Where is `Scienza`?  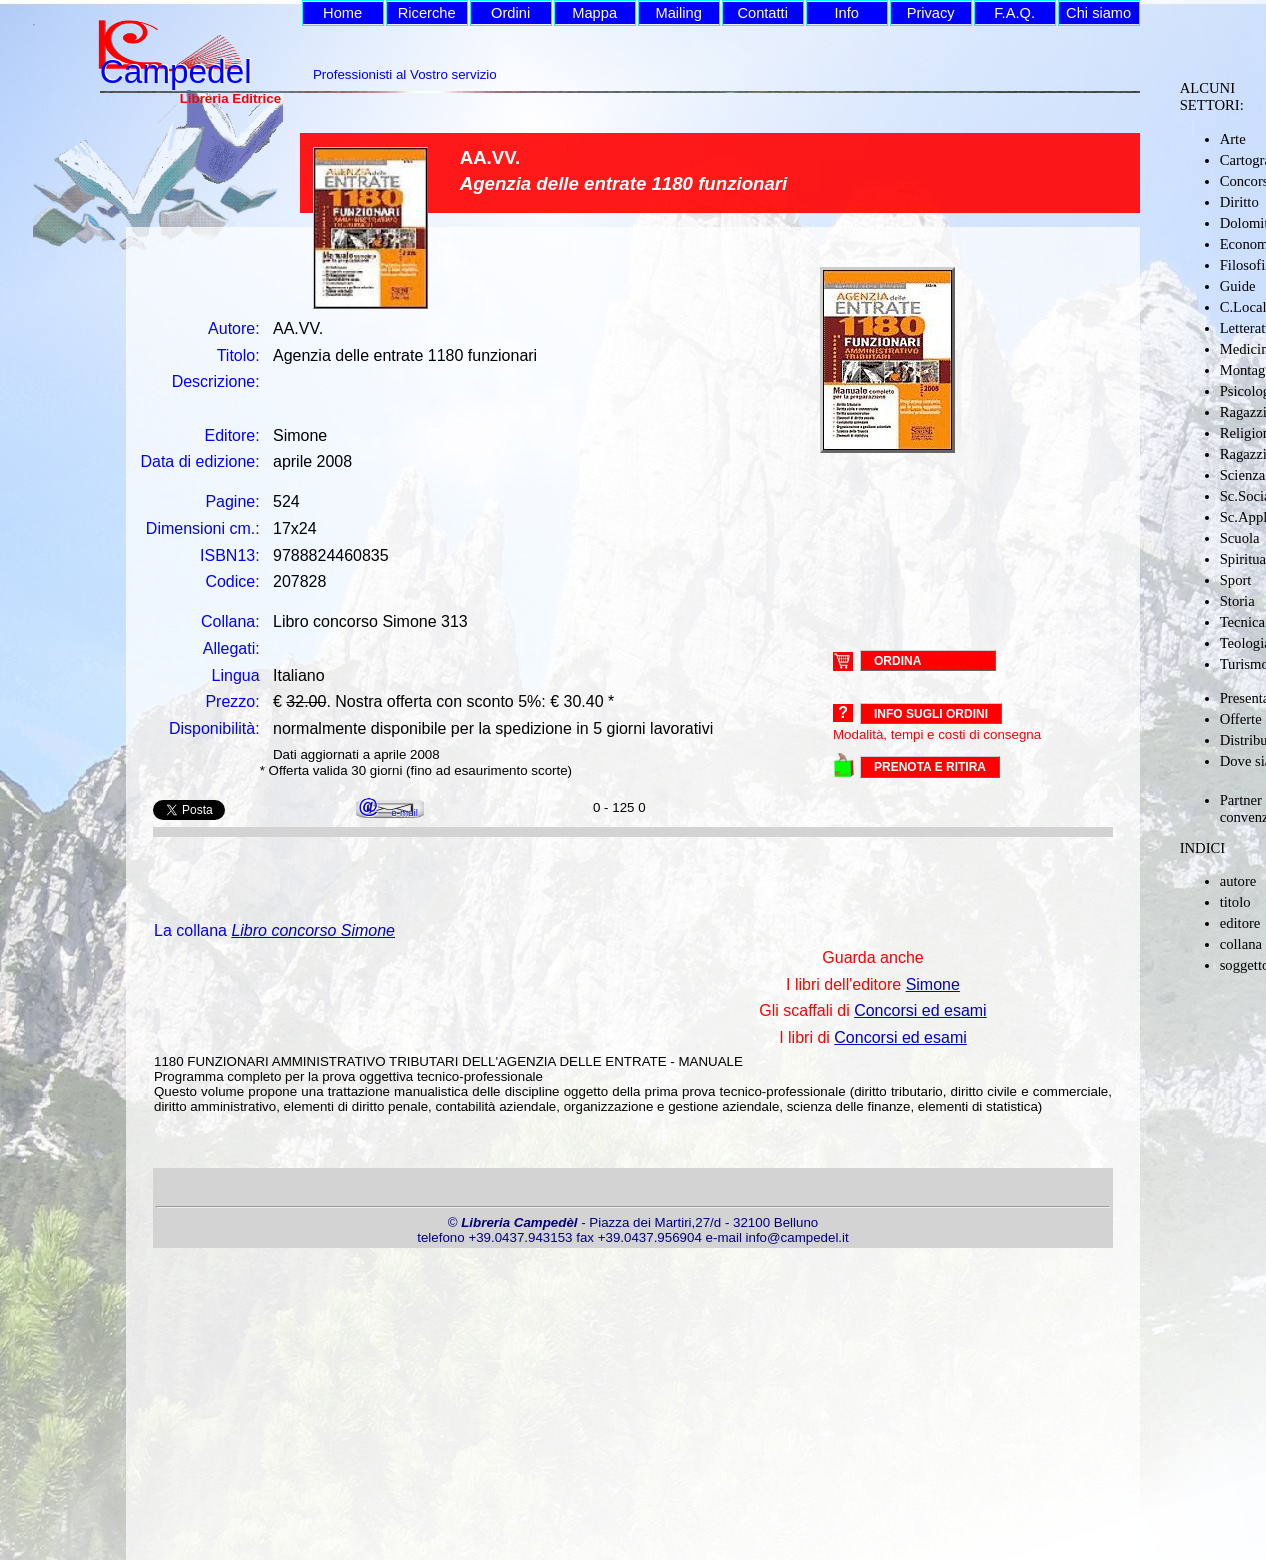 Scienza is located at coordinates (1243, 475).